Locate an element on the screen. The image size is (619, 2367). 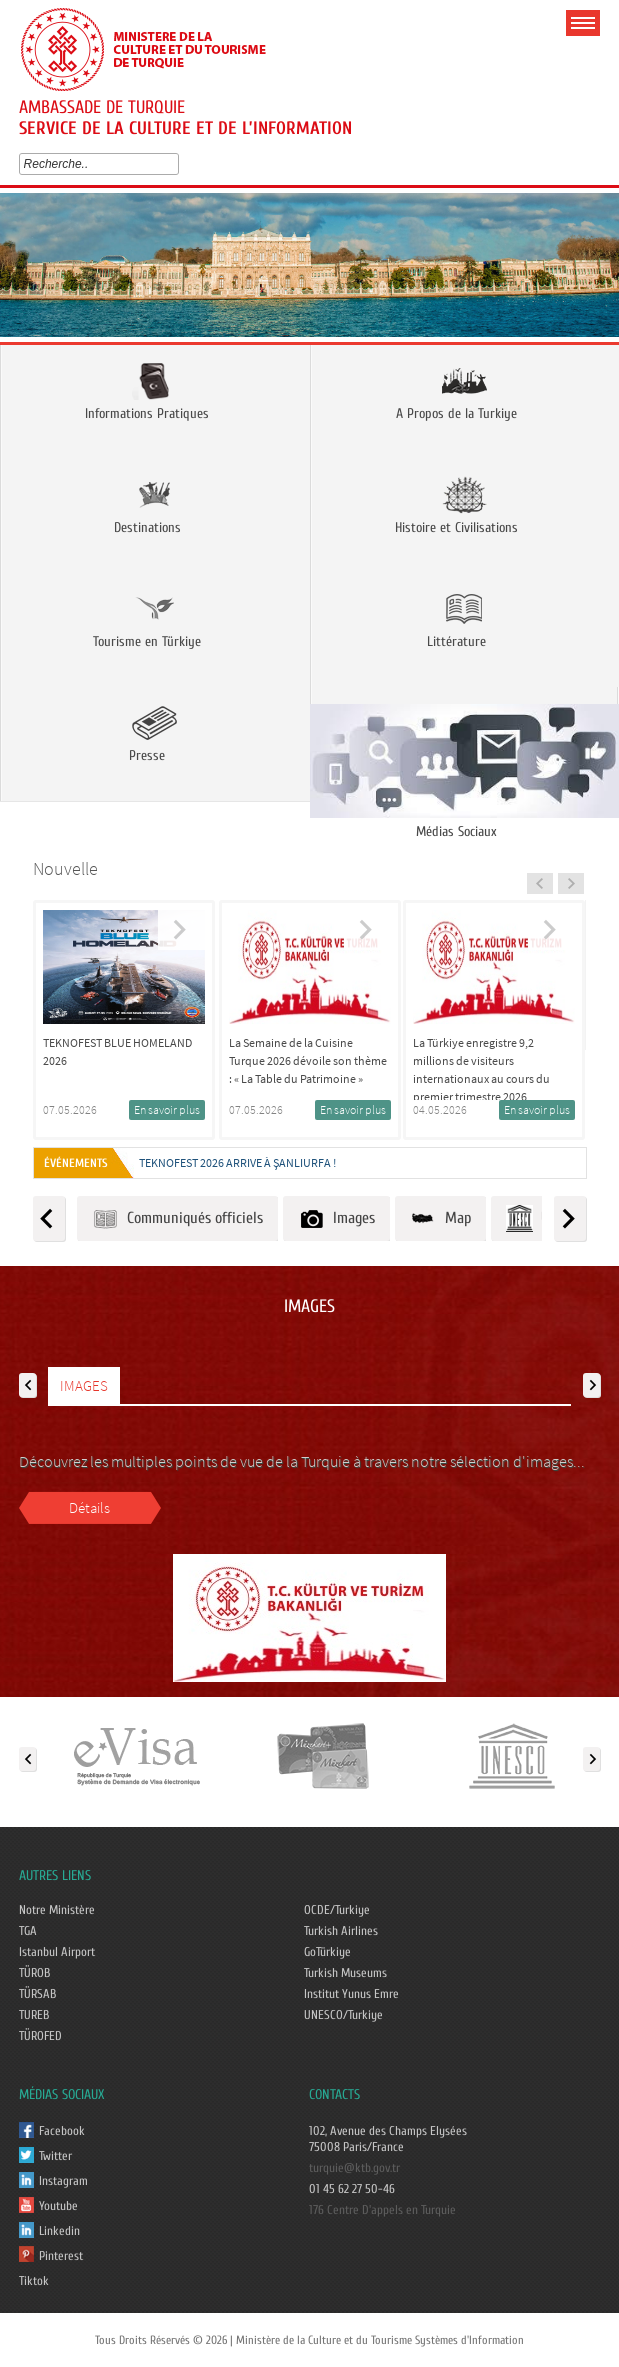
Détails is located at coordinates (89, 1507).